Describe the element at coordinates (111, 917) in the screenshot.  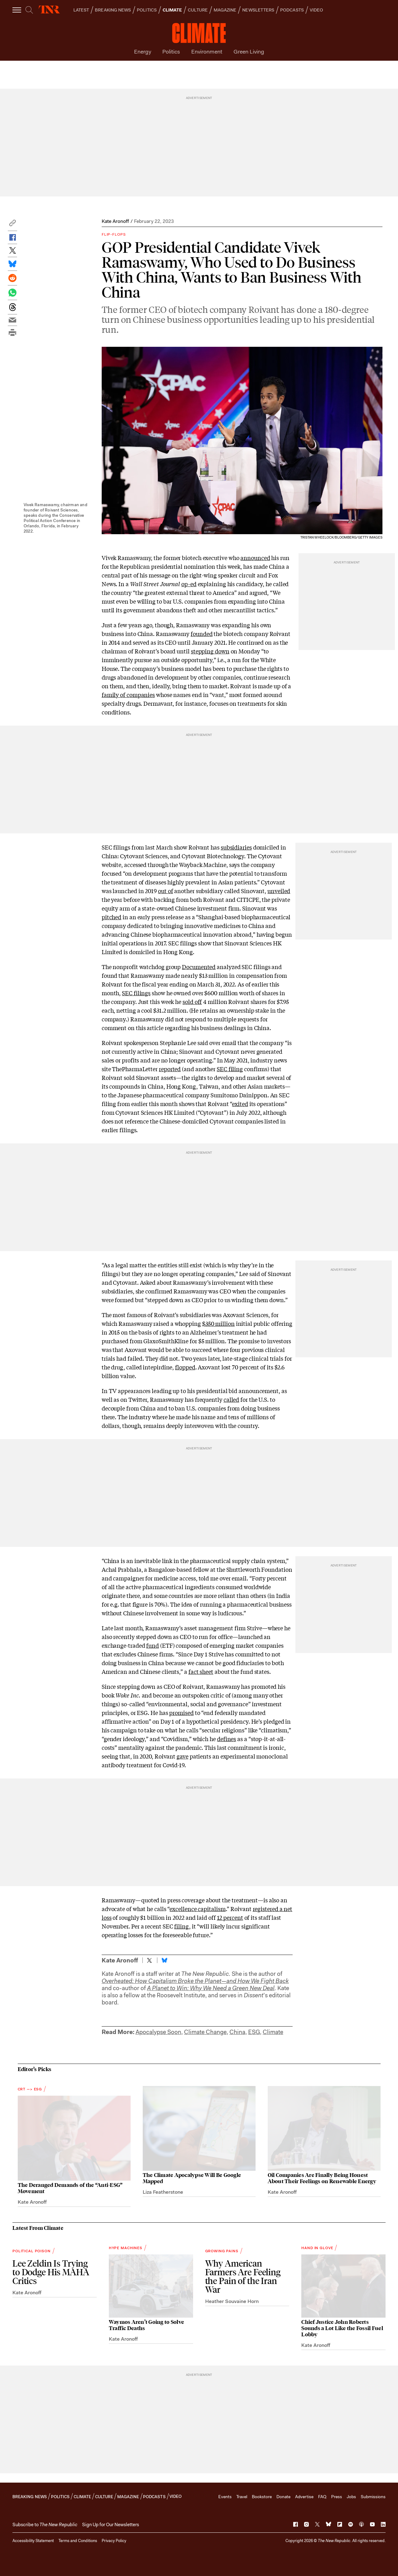
I see `pitched` at that location.